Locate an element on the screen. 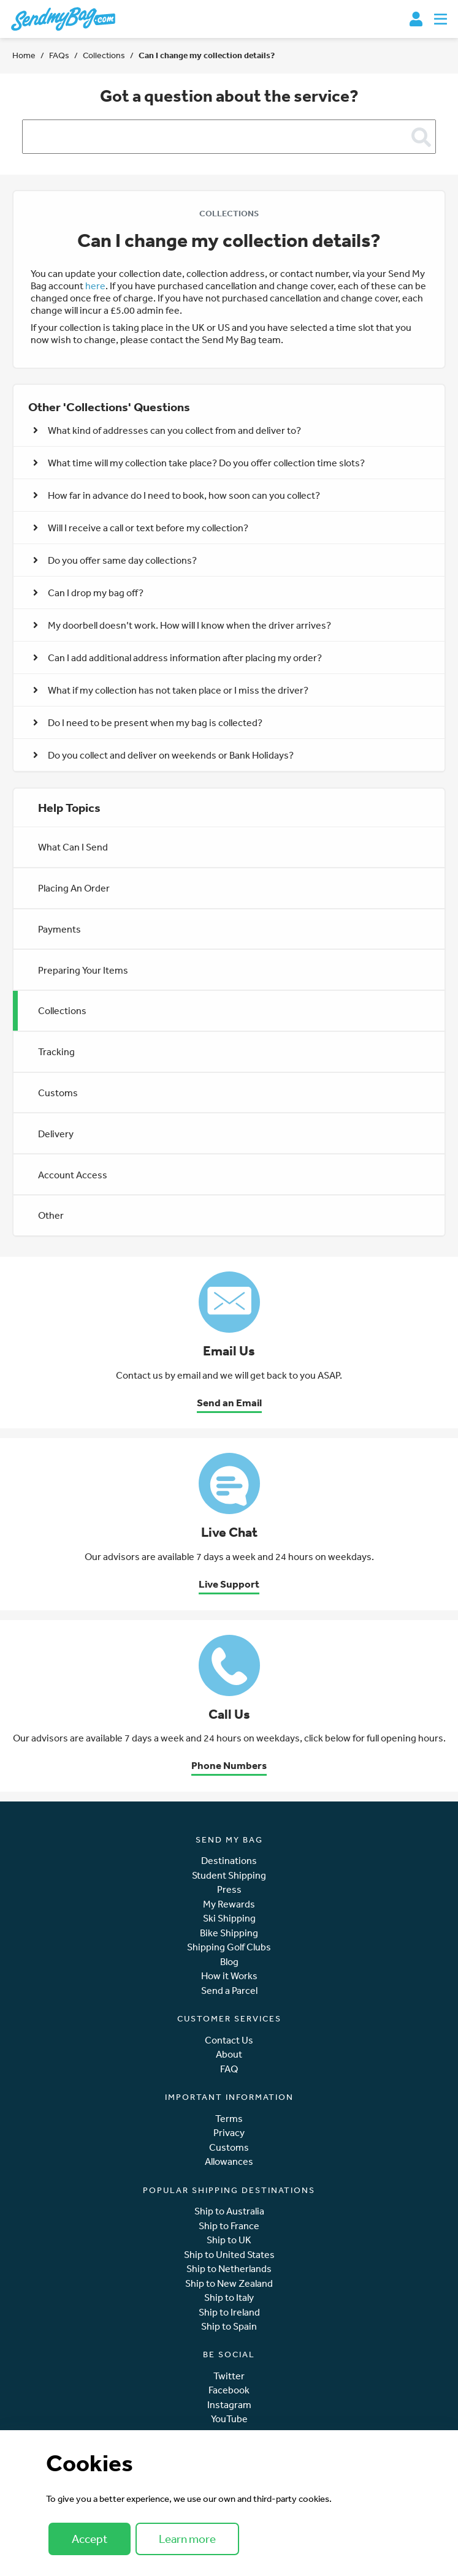  Live Support is located at coordinates (229, 1583).